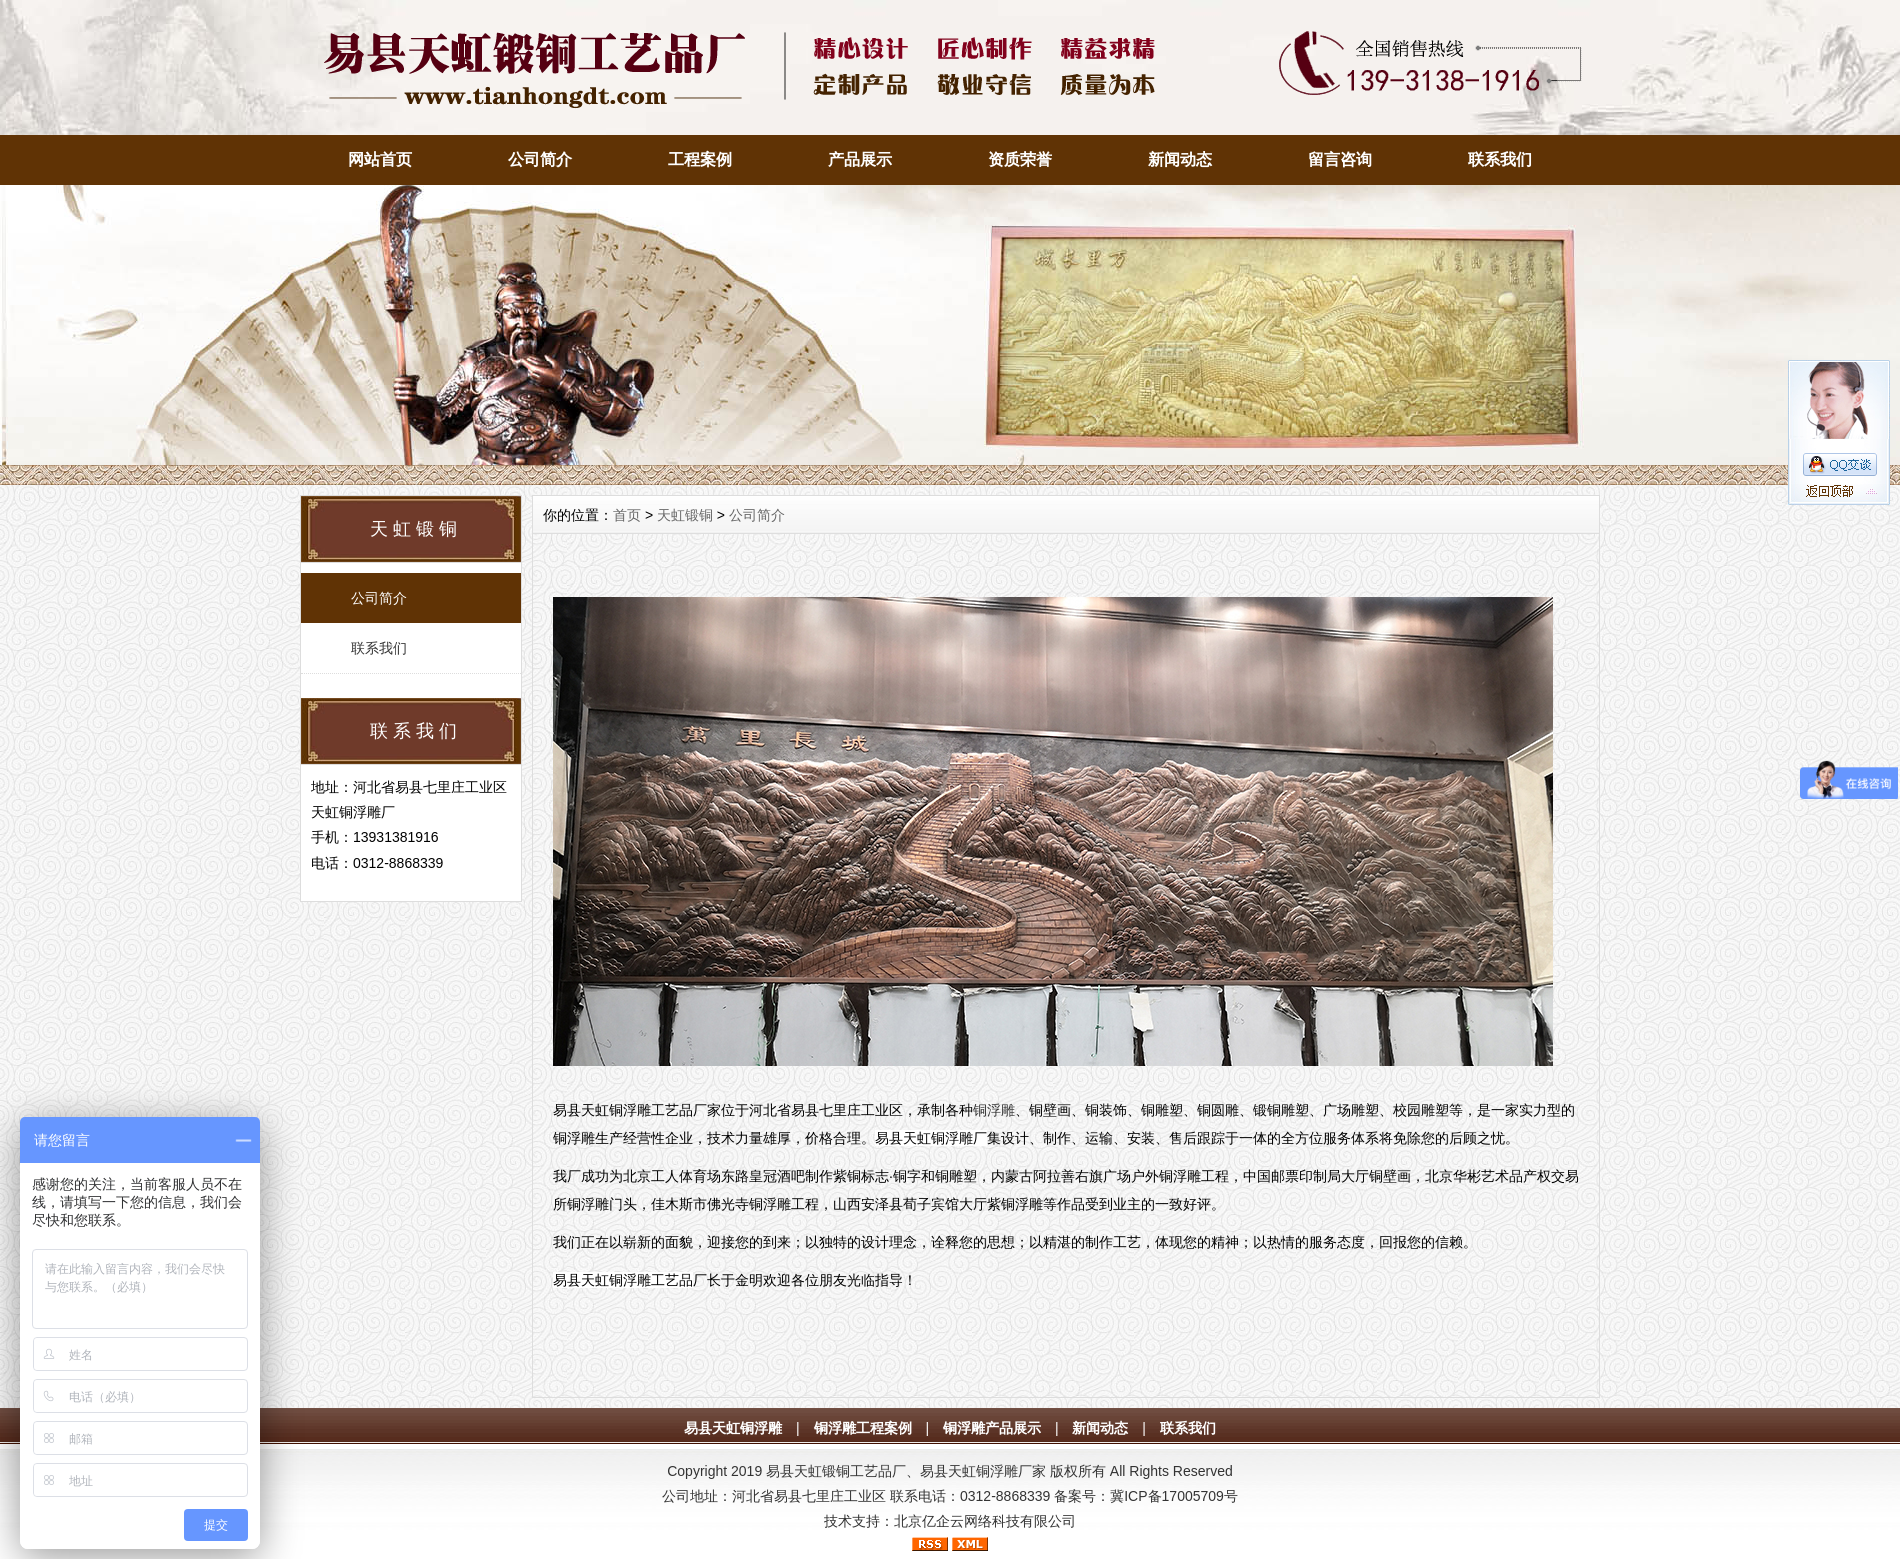 This screenshot has height=1559, width=1900. I want to click on 网站首页, so click(380, 159).